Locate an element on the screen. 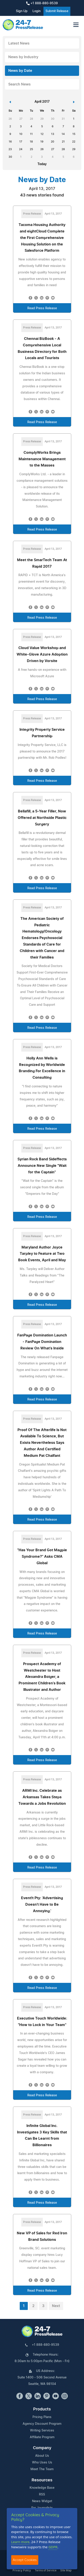 The width and height of the screenshot is (84, 2576). Prospect Academy of Westchester to Host Alexandra Boiger, a Prominent Children's Book Illustrator and Author is located at coordinates (42, 1677).